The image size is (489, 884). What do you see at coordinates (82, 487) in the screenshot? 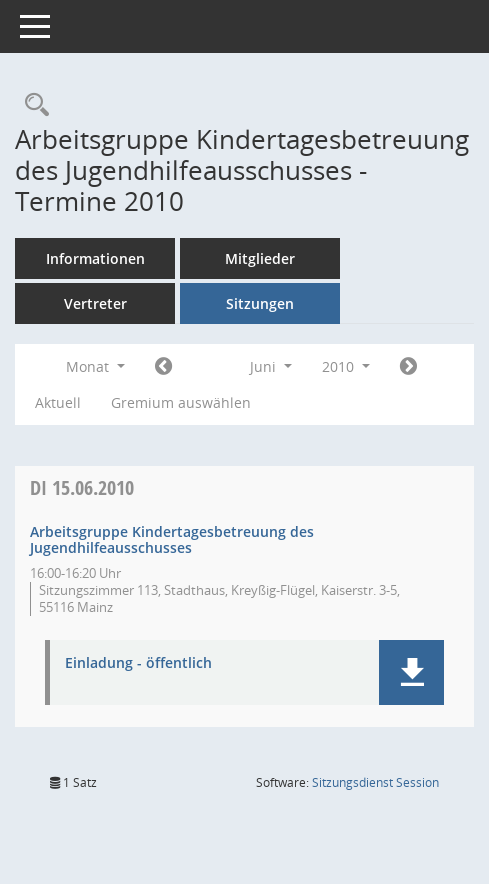
I see `15.06.2010` at bounding box center [82, 487].